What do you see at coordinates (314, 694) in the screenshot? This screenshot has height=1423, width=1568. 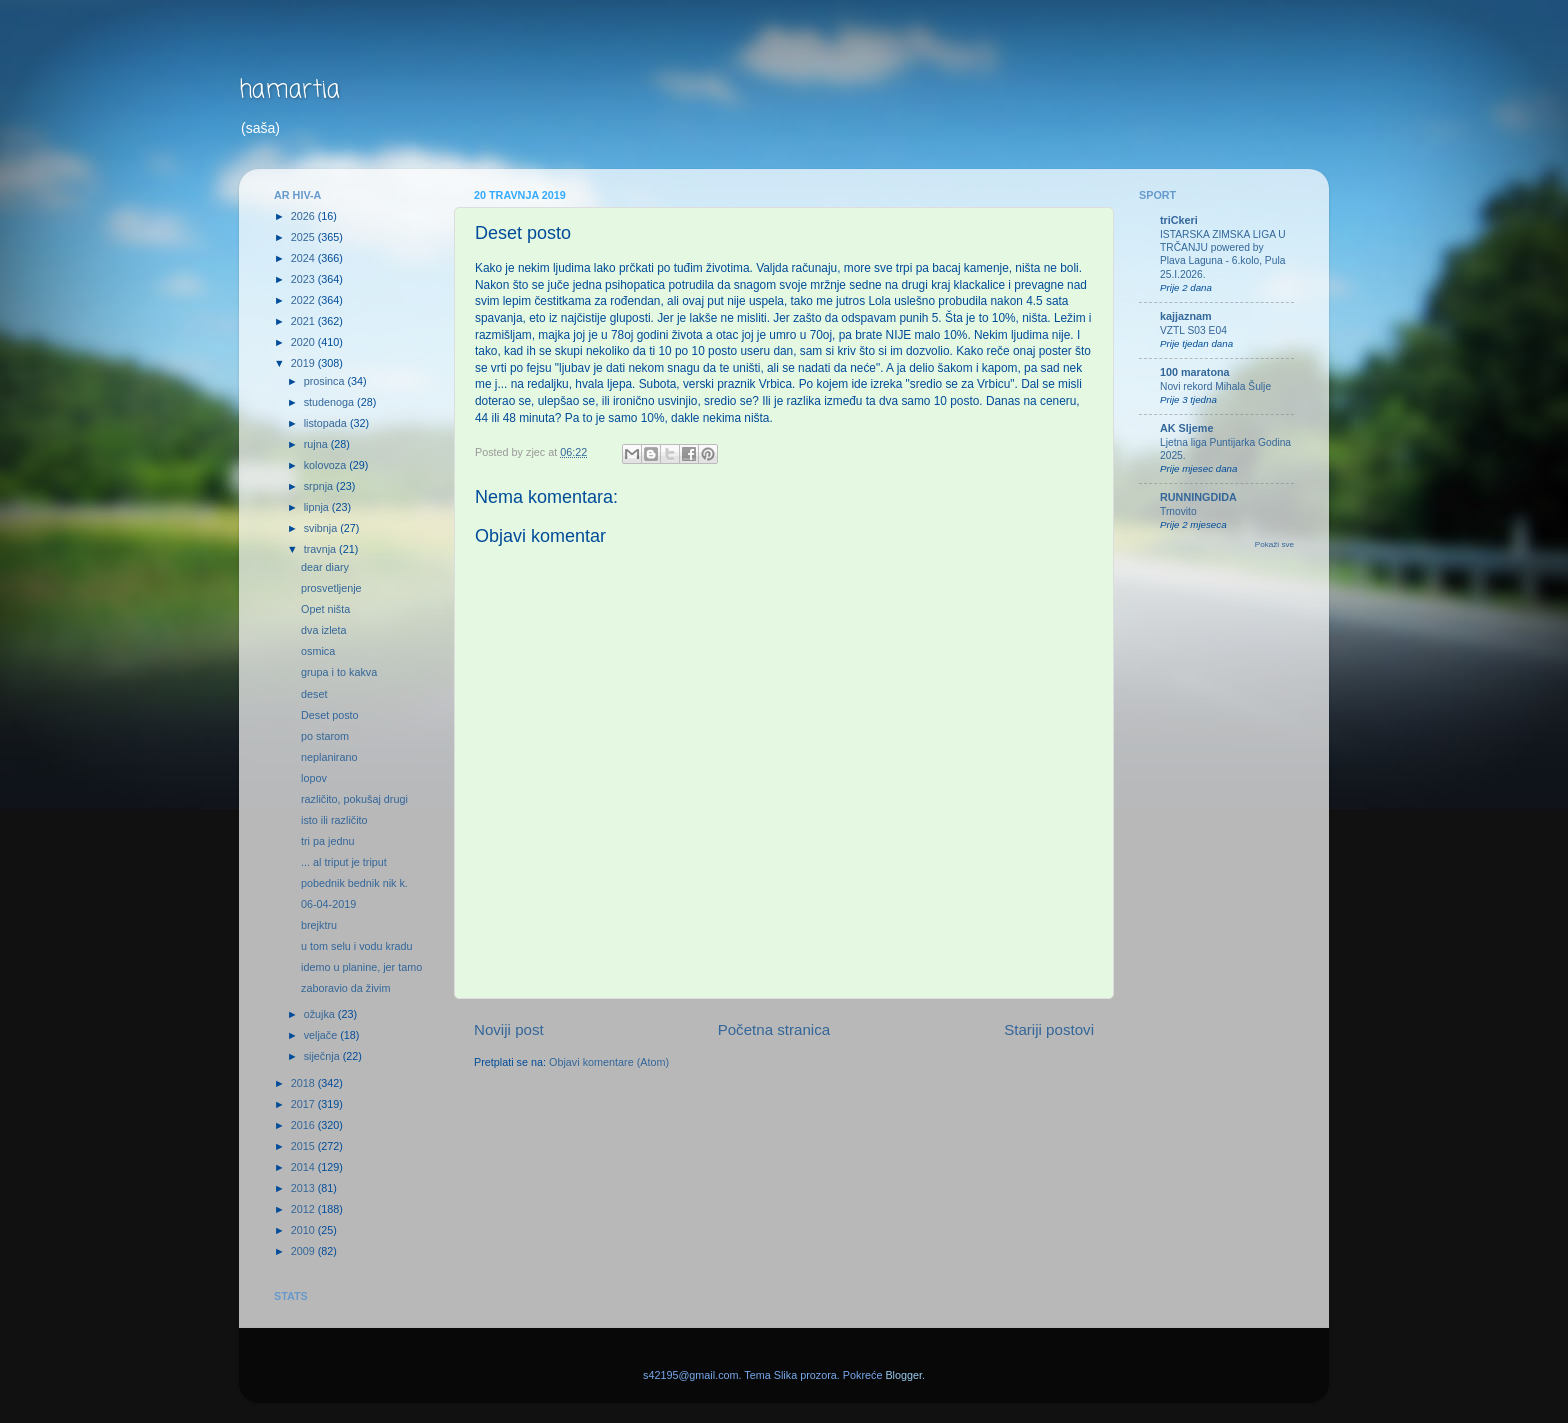 I see `deset` at bounding box center [314, 694].